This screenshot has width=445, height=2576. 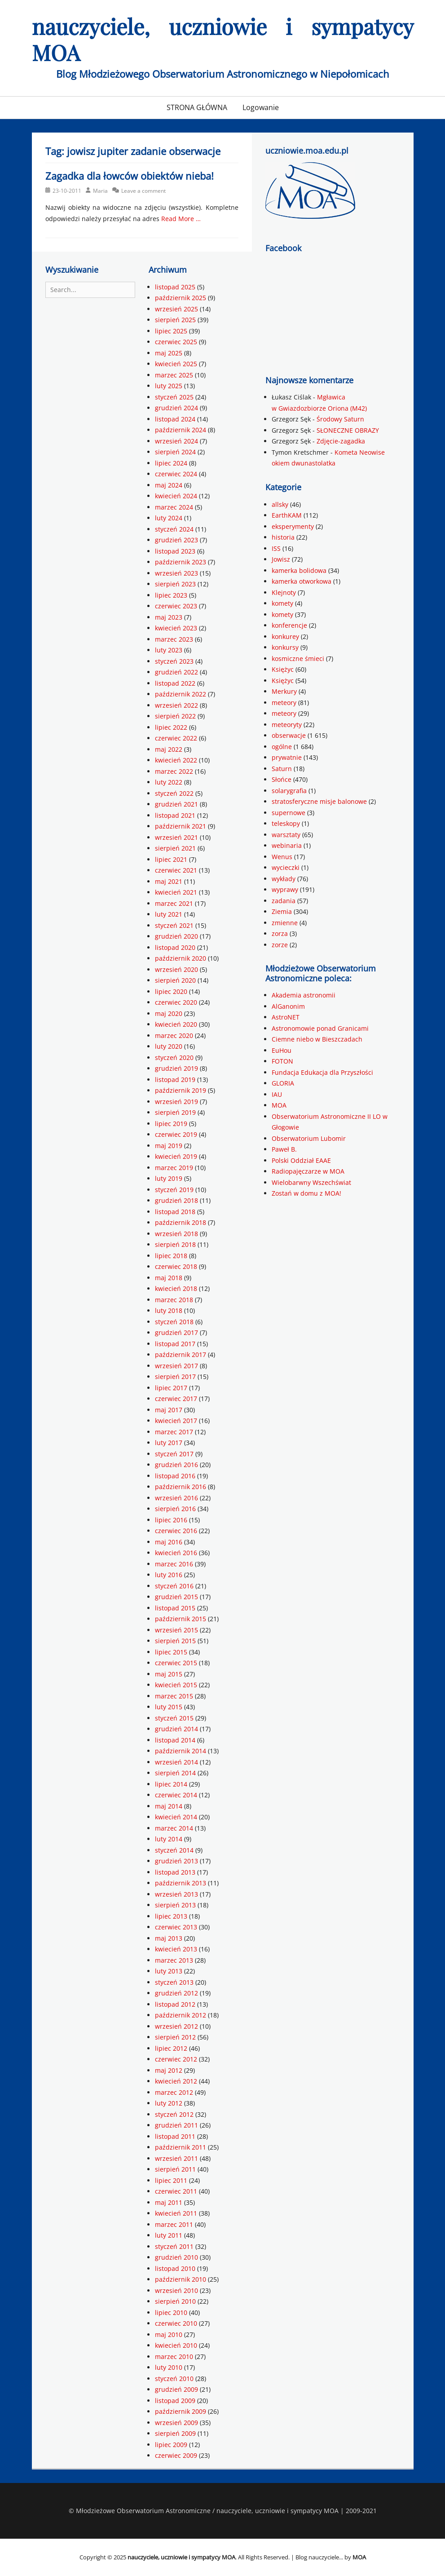 What do you see at coordinates (168, 1145) in the screenshot?
I see `maj 2019` at bounding box center [168, 1145].